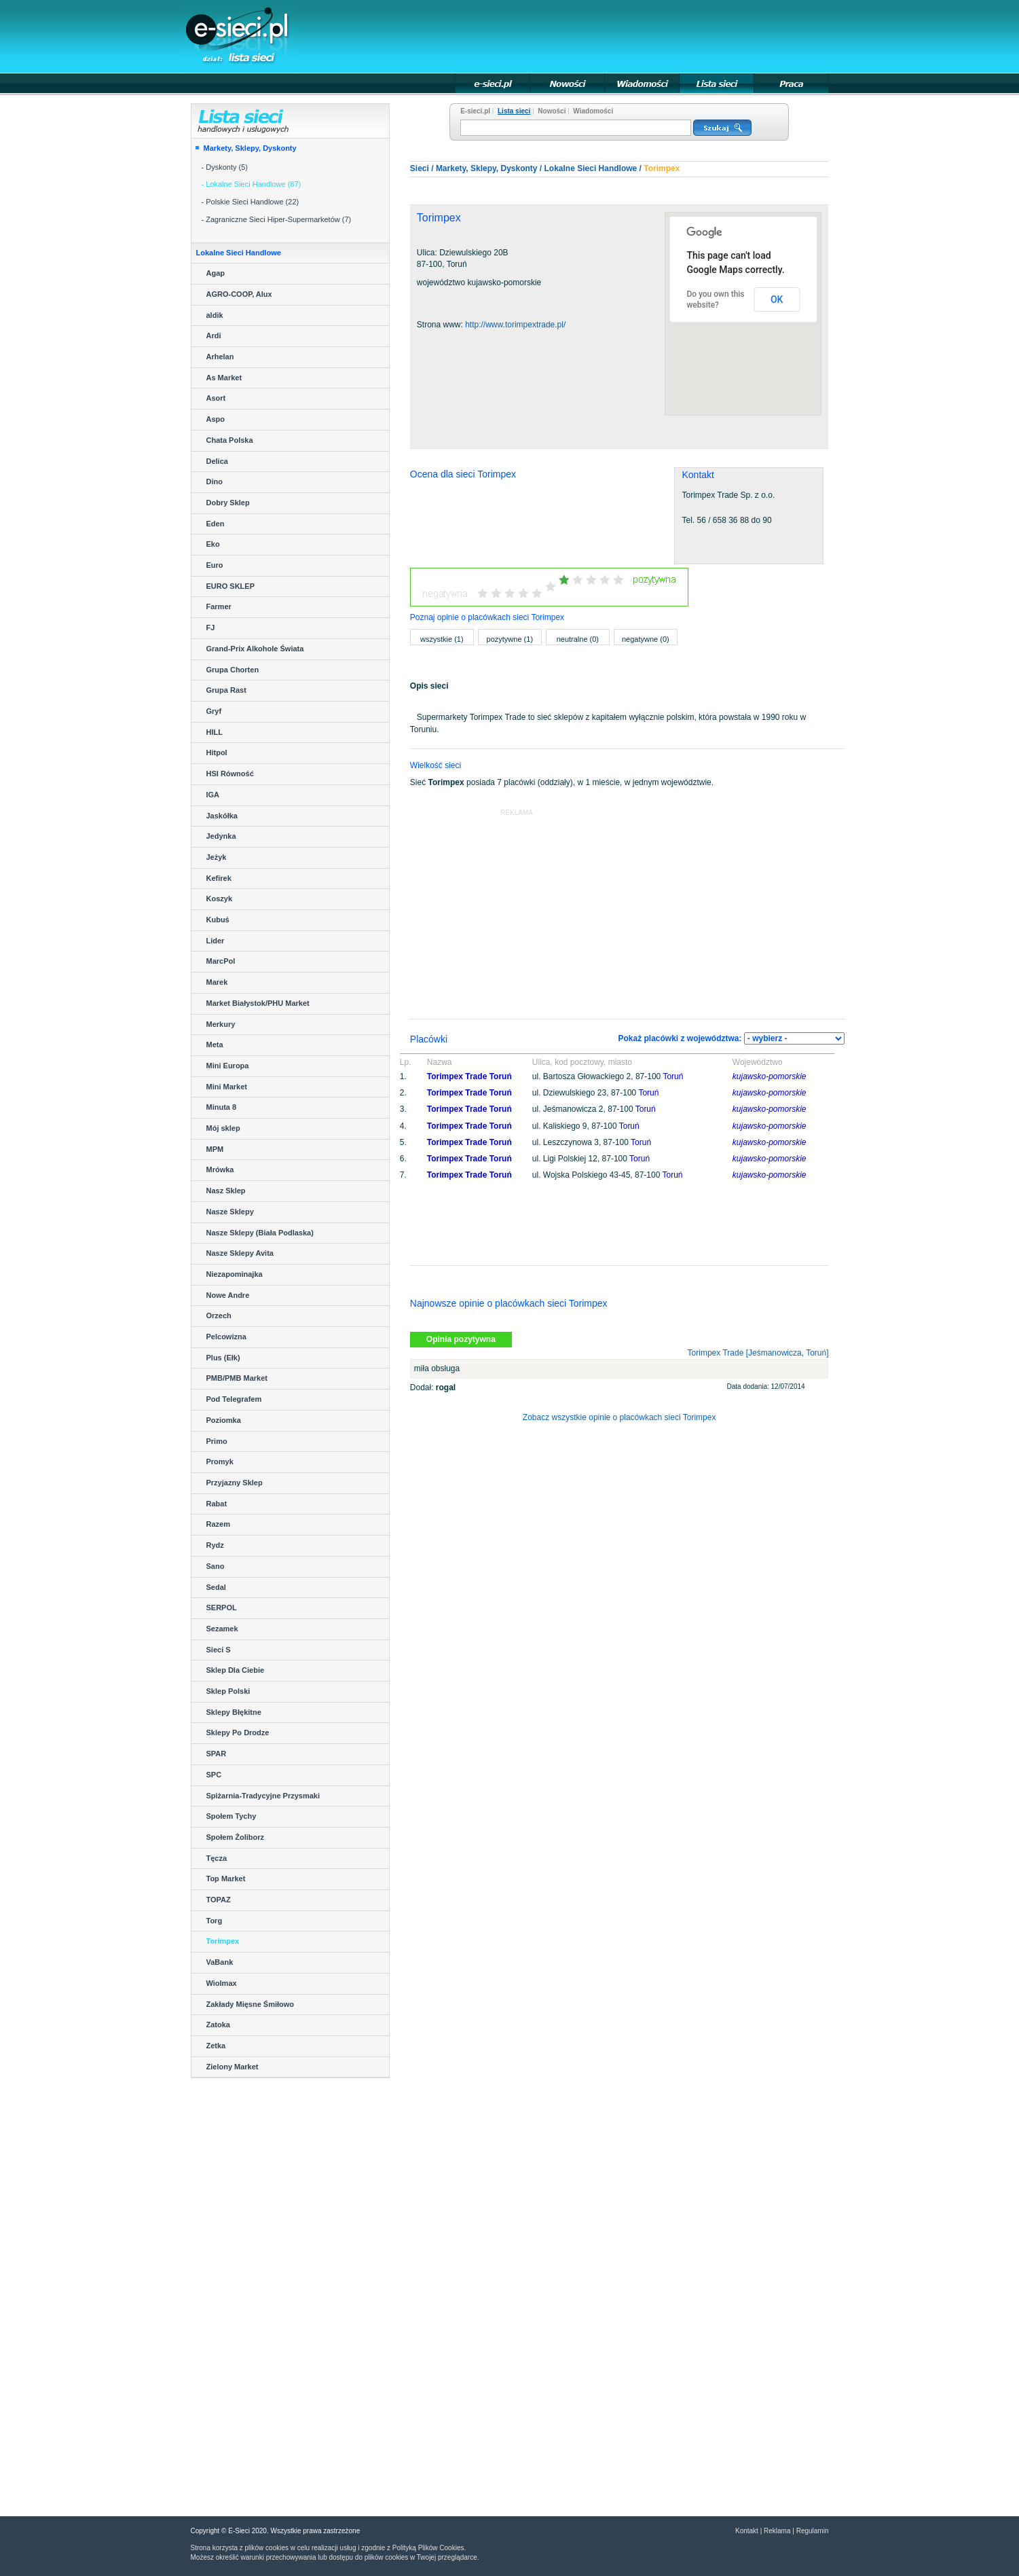 The width and height of the screenshot is (1019, 2576). Describe the element at coordinates (238, 1732) in the screenshot. I see `Sklepy Po Drodze` at that location.